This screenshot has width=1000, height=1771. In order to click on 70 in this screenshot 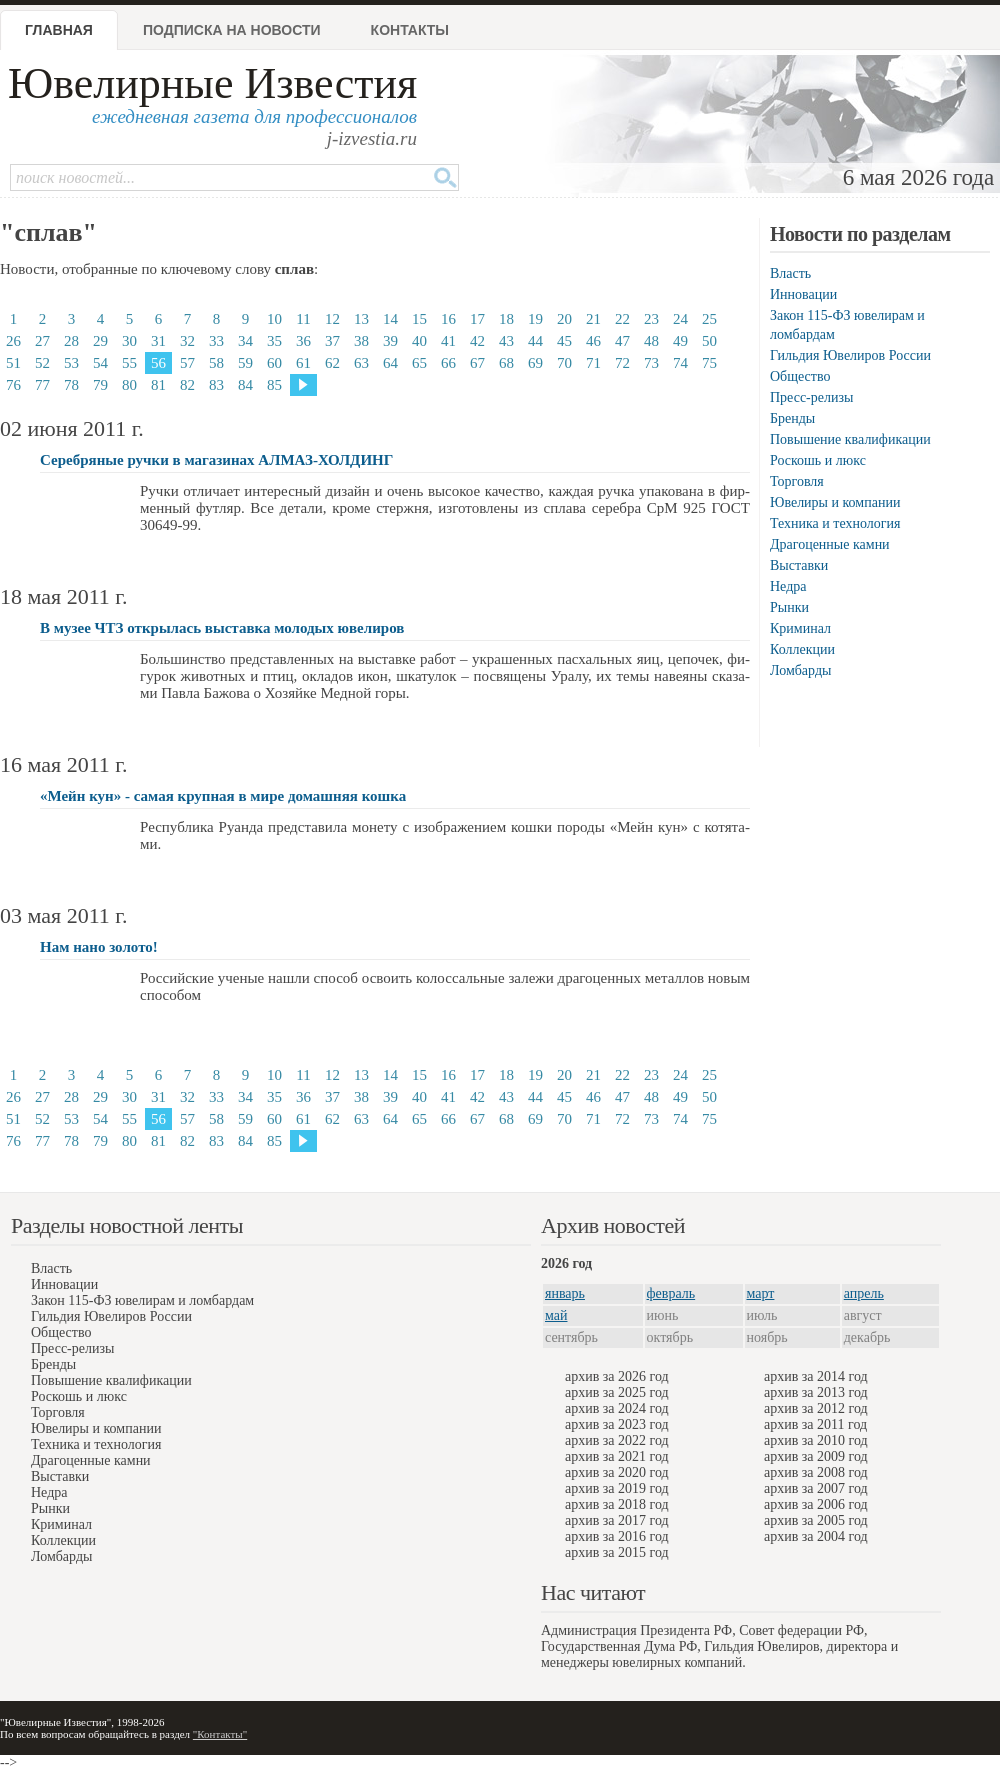, I will do `click(564, 363)`.